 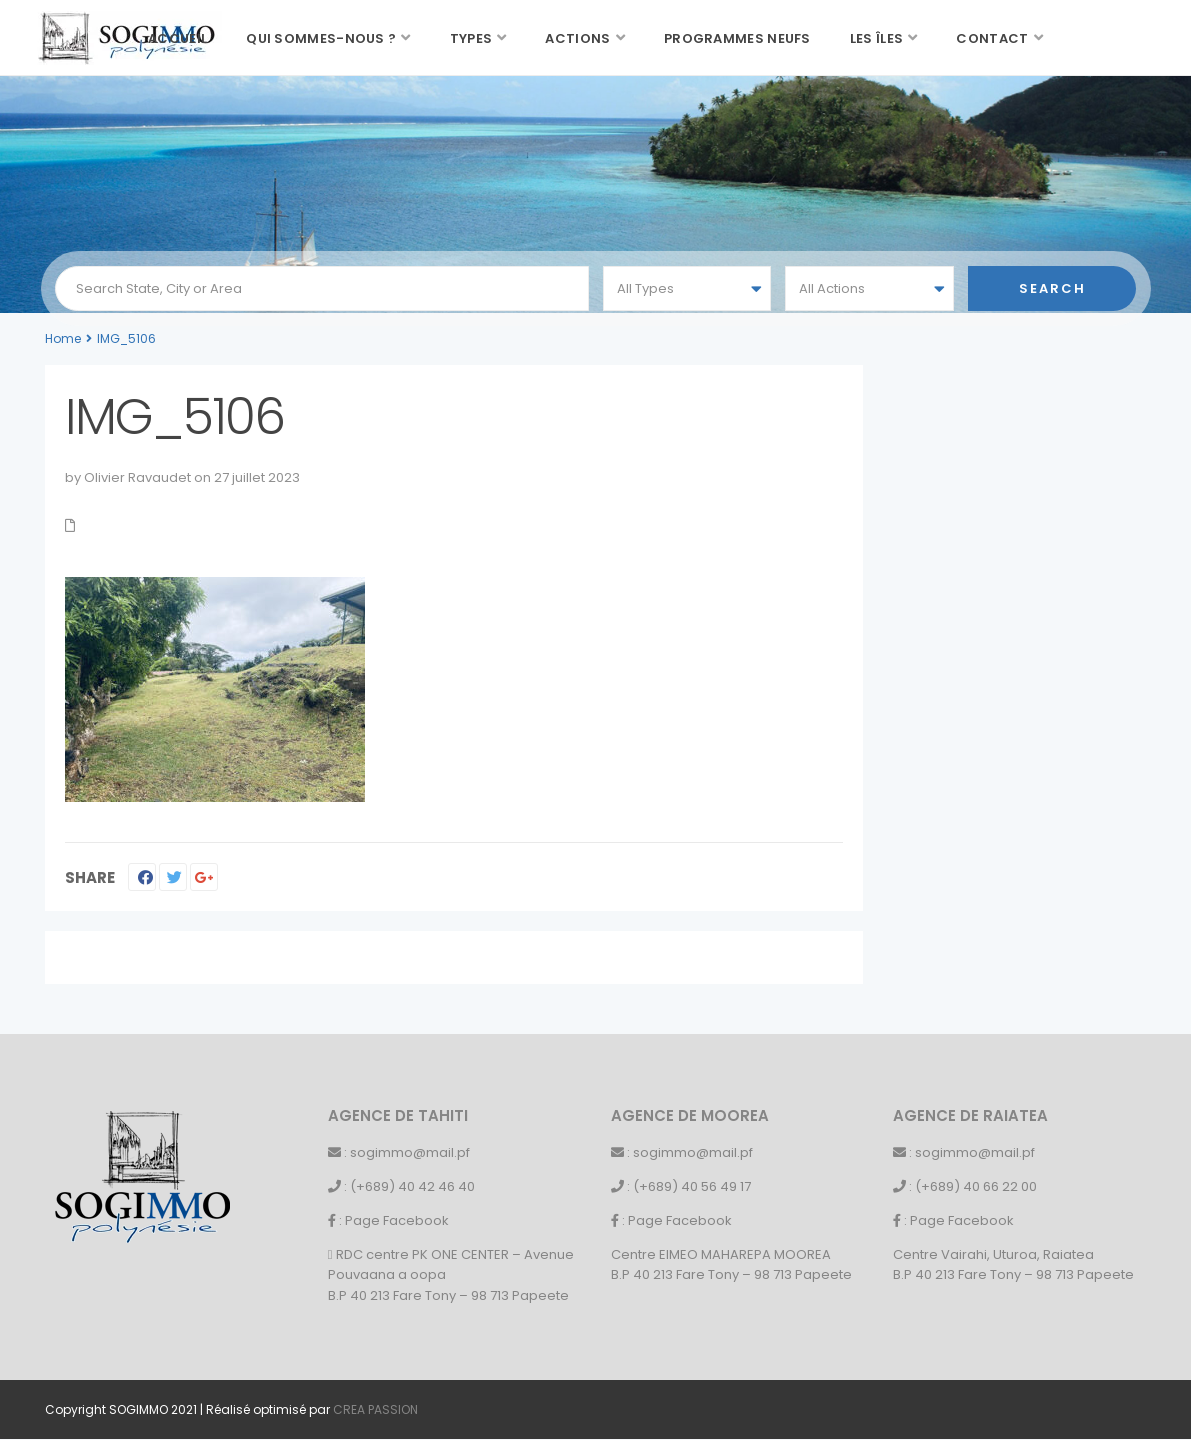 I want to click on Home, so click(x=63, y=338).